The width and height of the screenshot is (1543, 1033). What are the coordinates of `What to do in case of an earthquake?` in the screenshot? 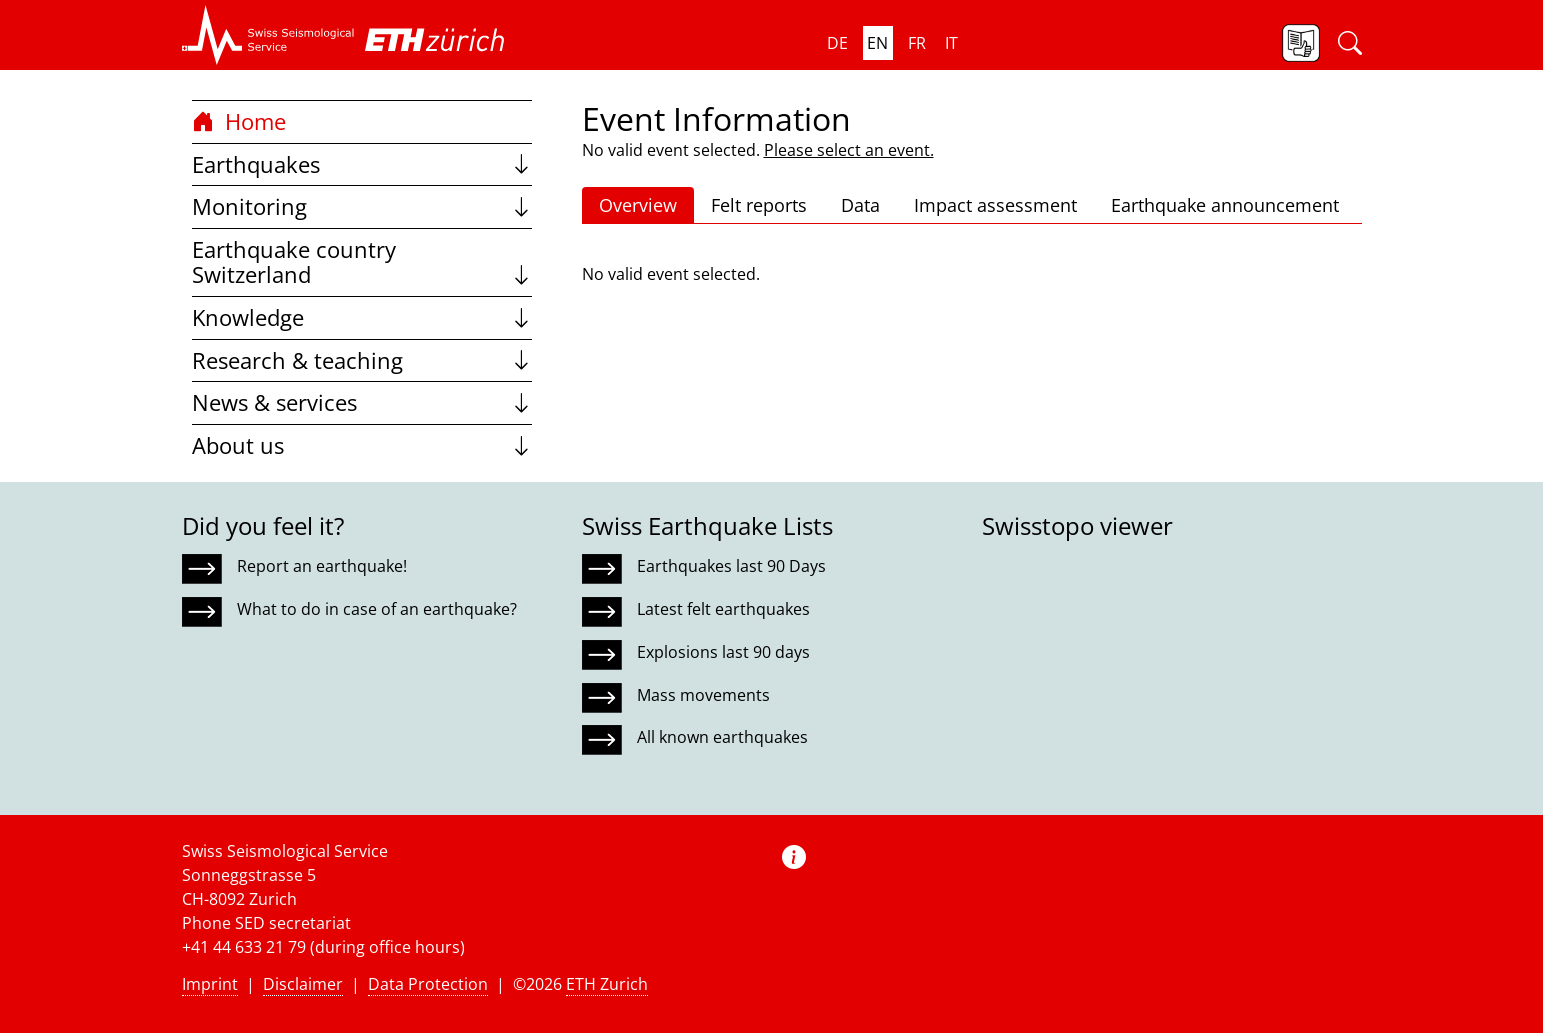 It's located at (377, 609).